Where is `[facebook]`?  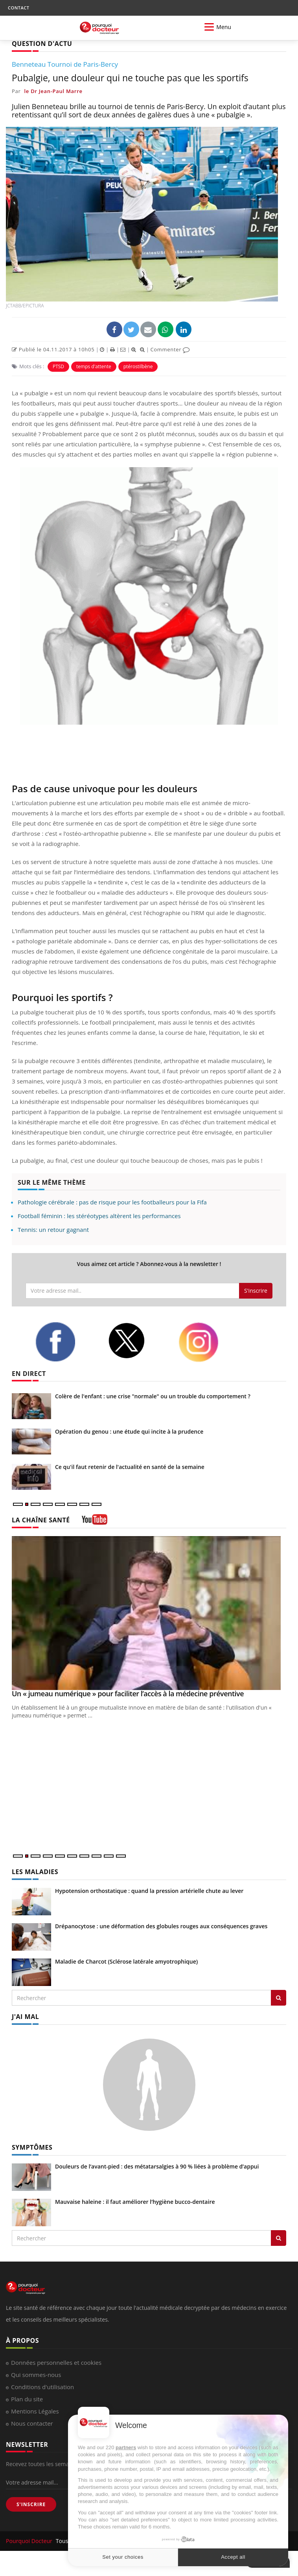
[facebook] is located at coordinates (66, 1341).